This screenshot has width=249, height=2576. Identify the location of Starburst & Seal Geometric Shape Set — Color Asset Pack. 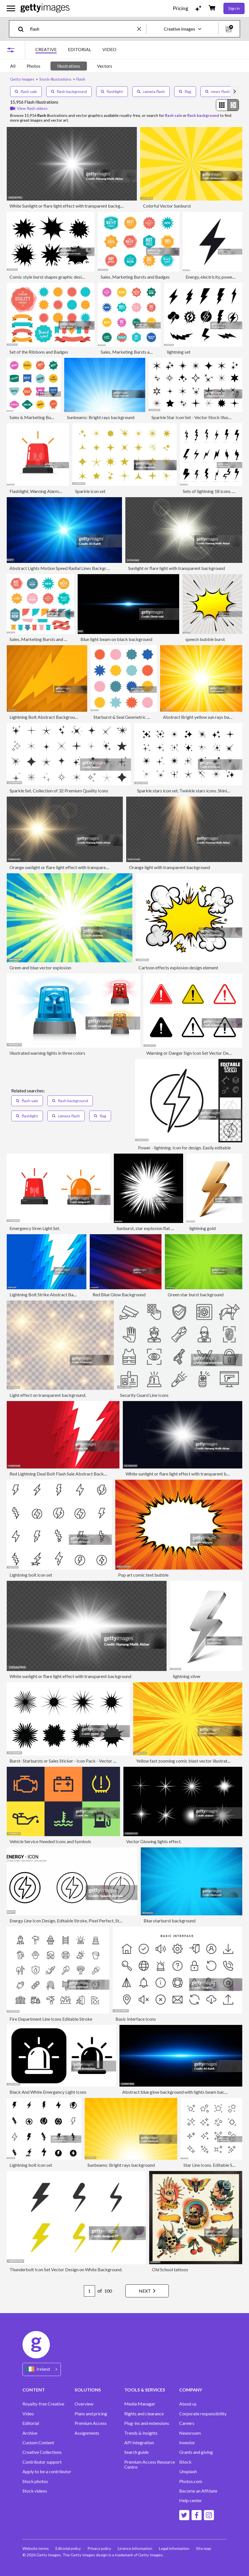
(148, 717).